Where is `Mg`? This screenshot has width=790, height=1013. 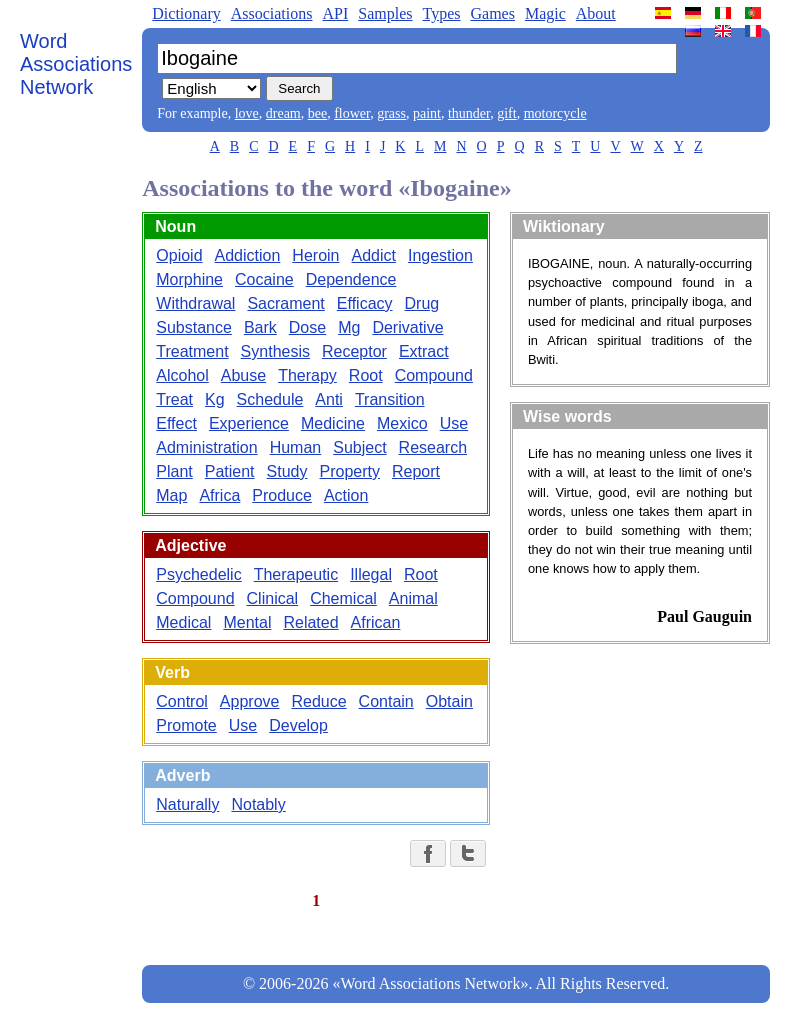 Mg is located at coordinates (349, 327).